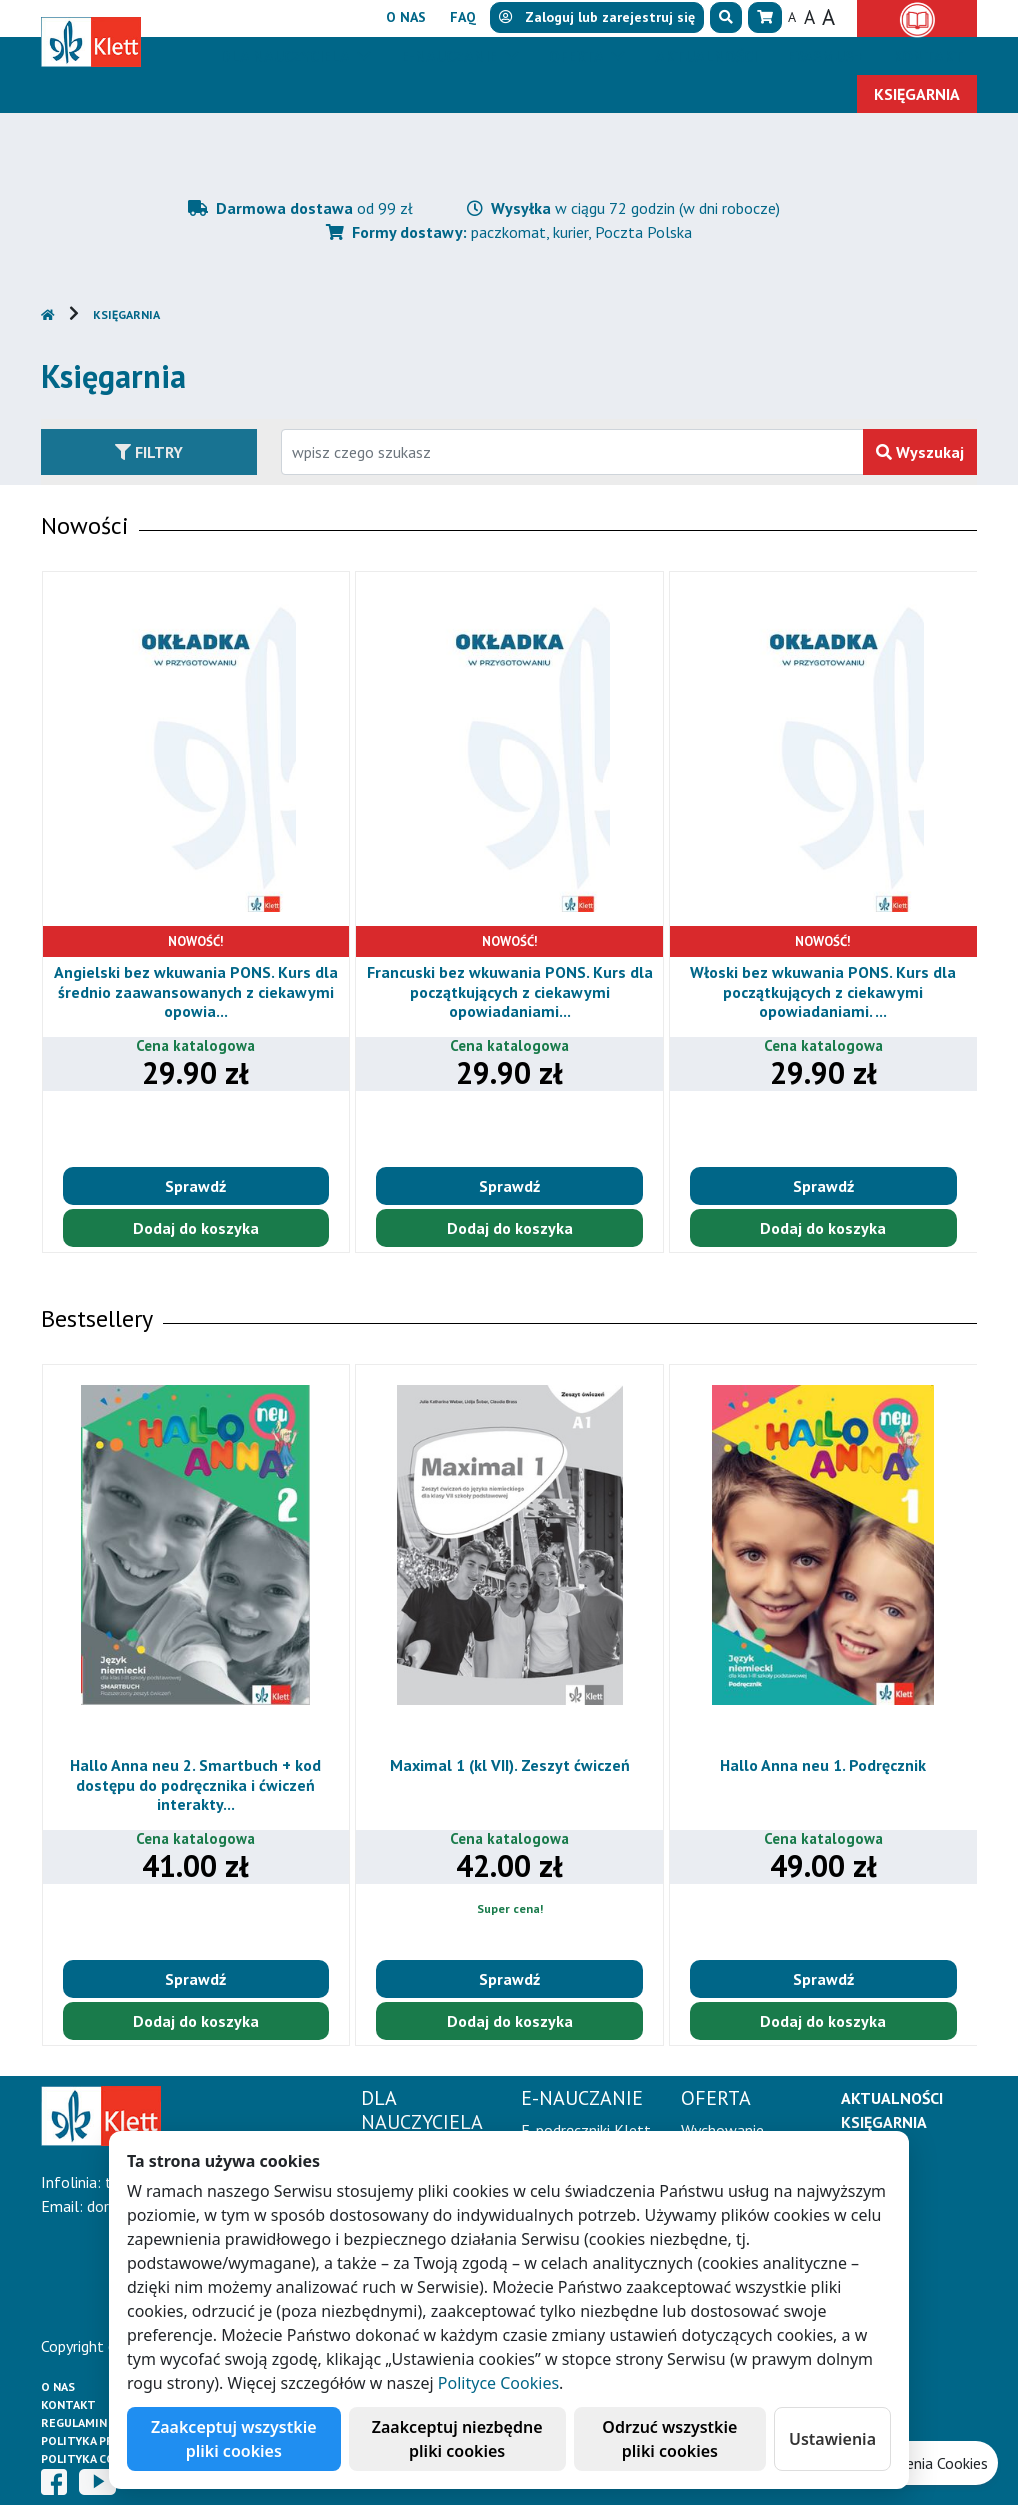 This screenshot has width=1018, height=2505. I want to click on E-Nauczanie, so click(451, 56).